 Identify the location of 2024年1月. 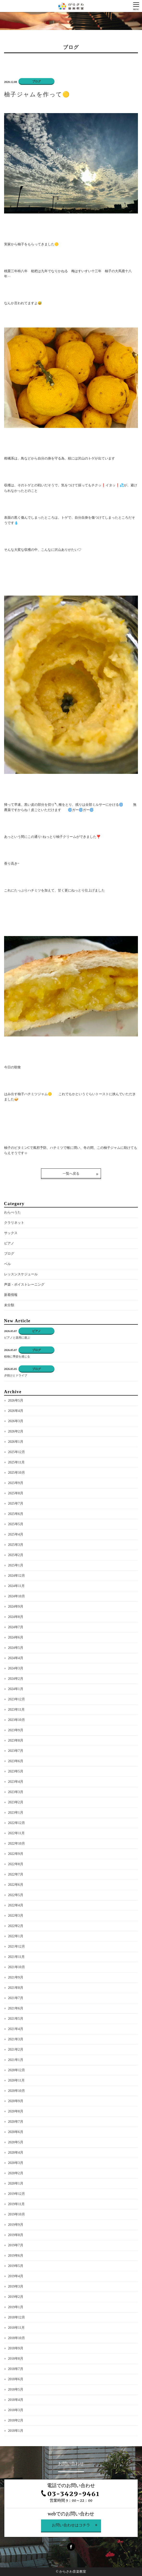
(15, 1689).